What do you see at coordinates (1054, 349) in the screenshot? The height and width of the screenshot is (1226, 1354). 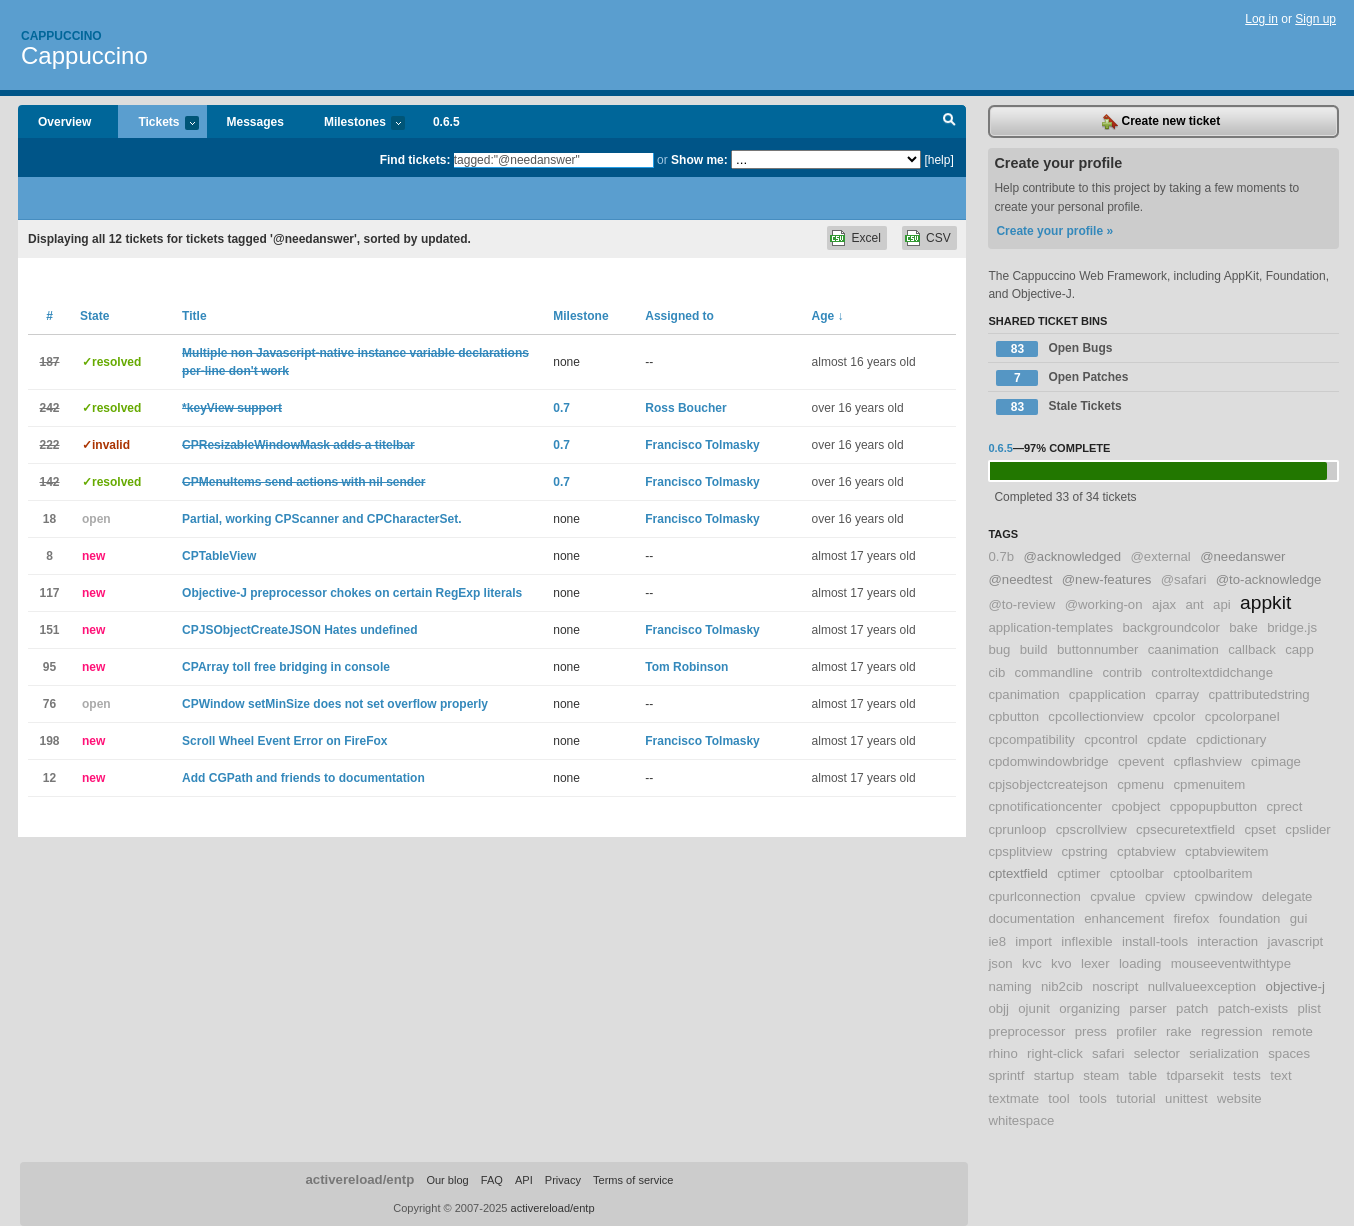 I see `Open Bugs` at bounding box center [1054, 349].